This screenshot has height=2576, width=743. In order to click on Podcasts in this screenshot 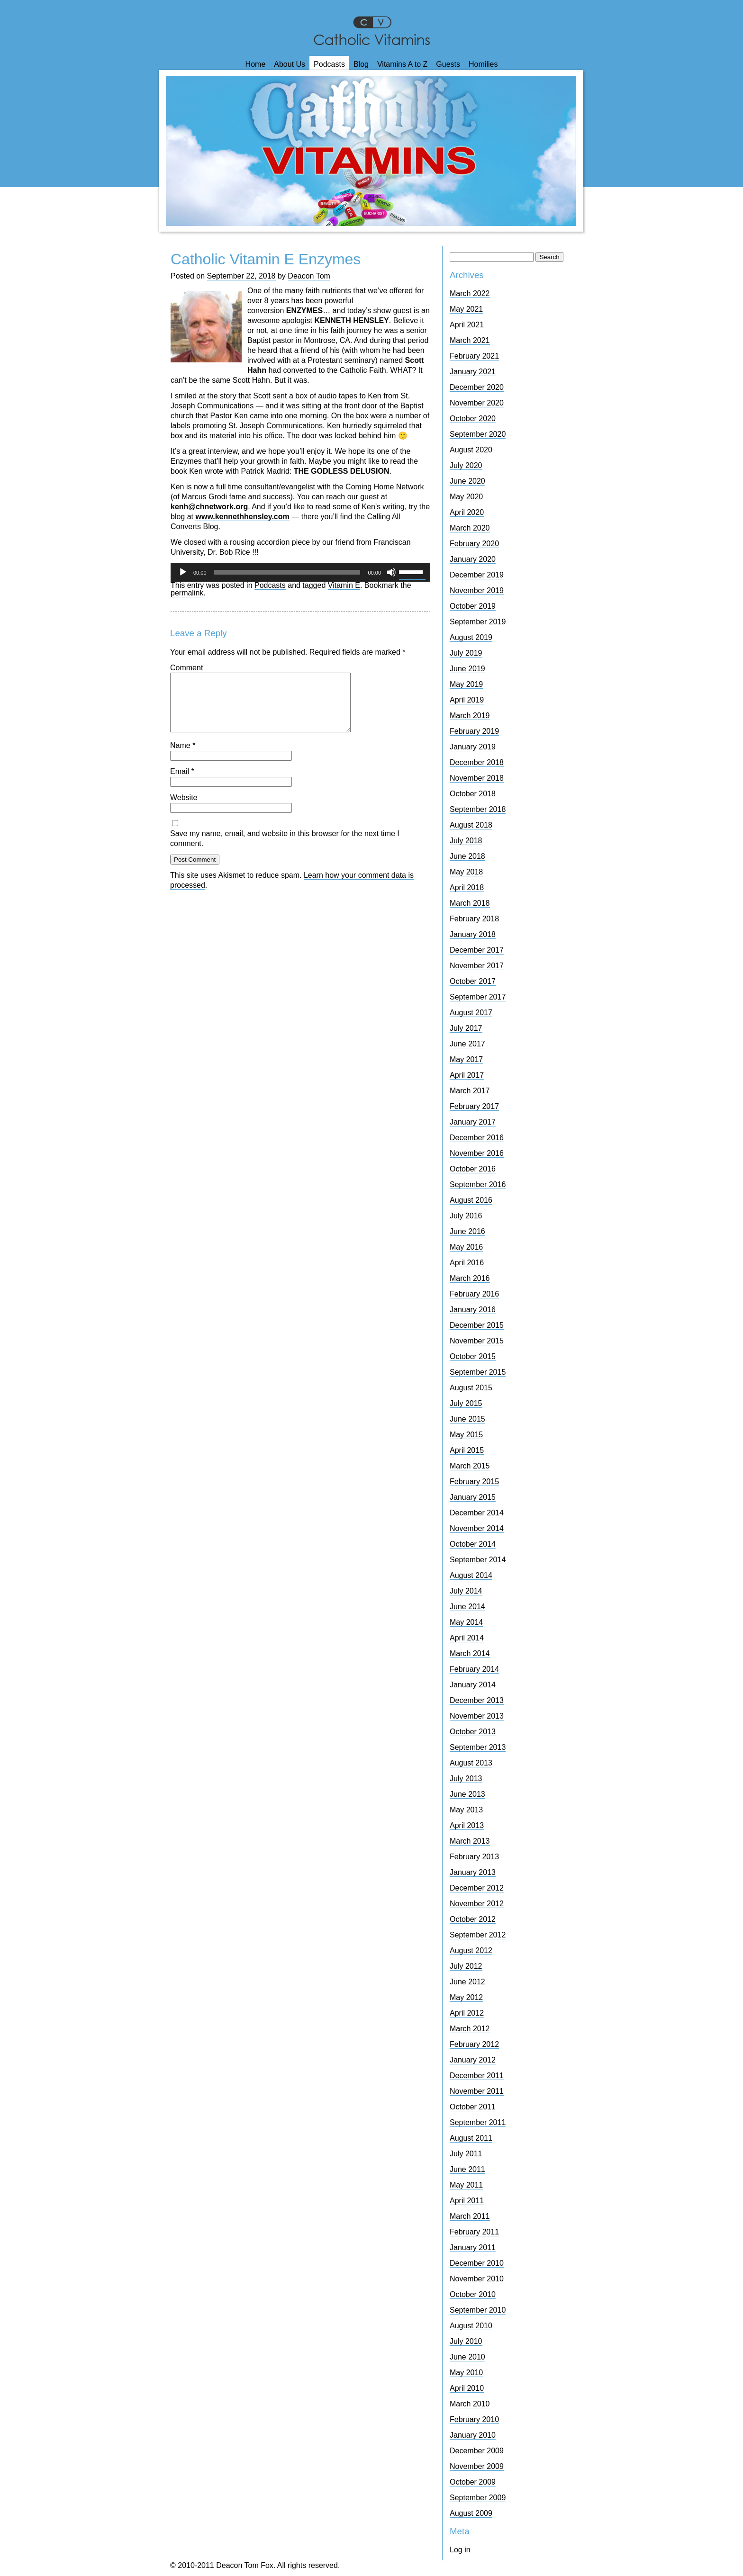, I will do `click(329, 64)`.